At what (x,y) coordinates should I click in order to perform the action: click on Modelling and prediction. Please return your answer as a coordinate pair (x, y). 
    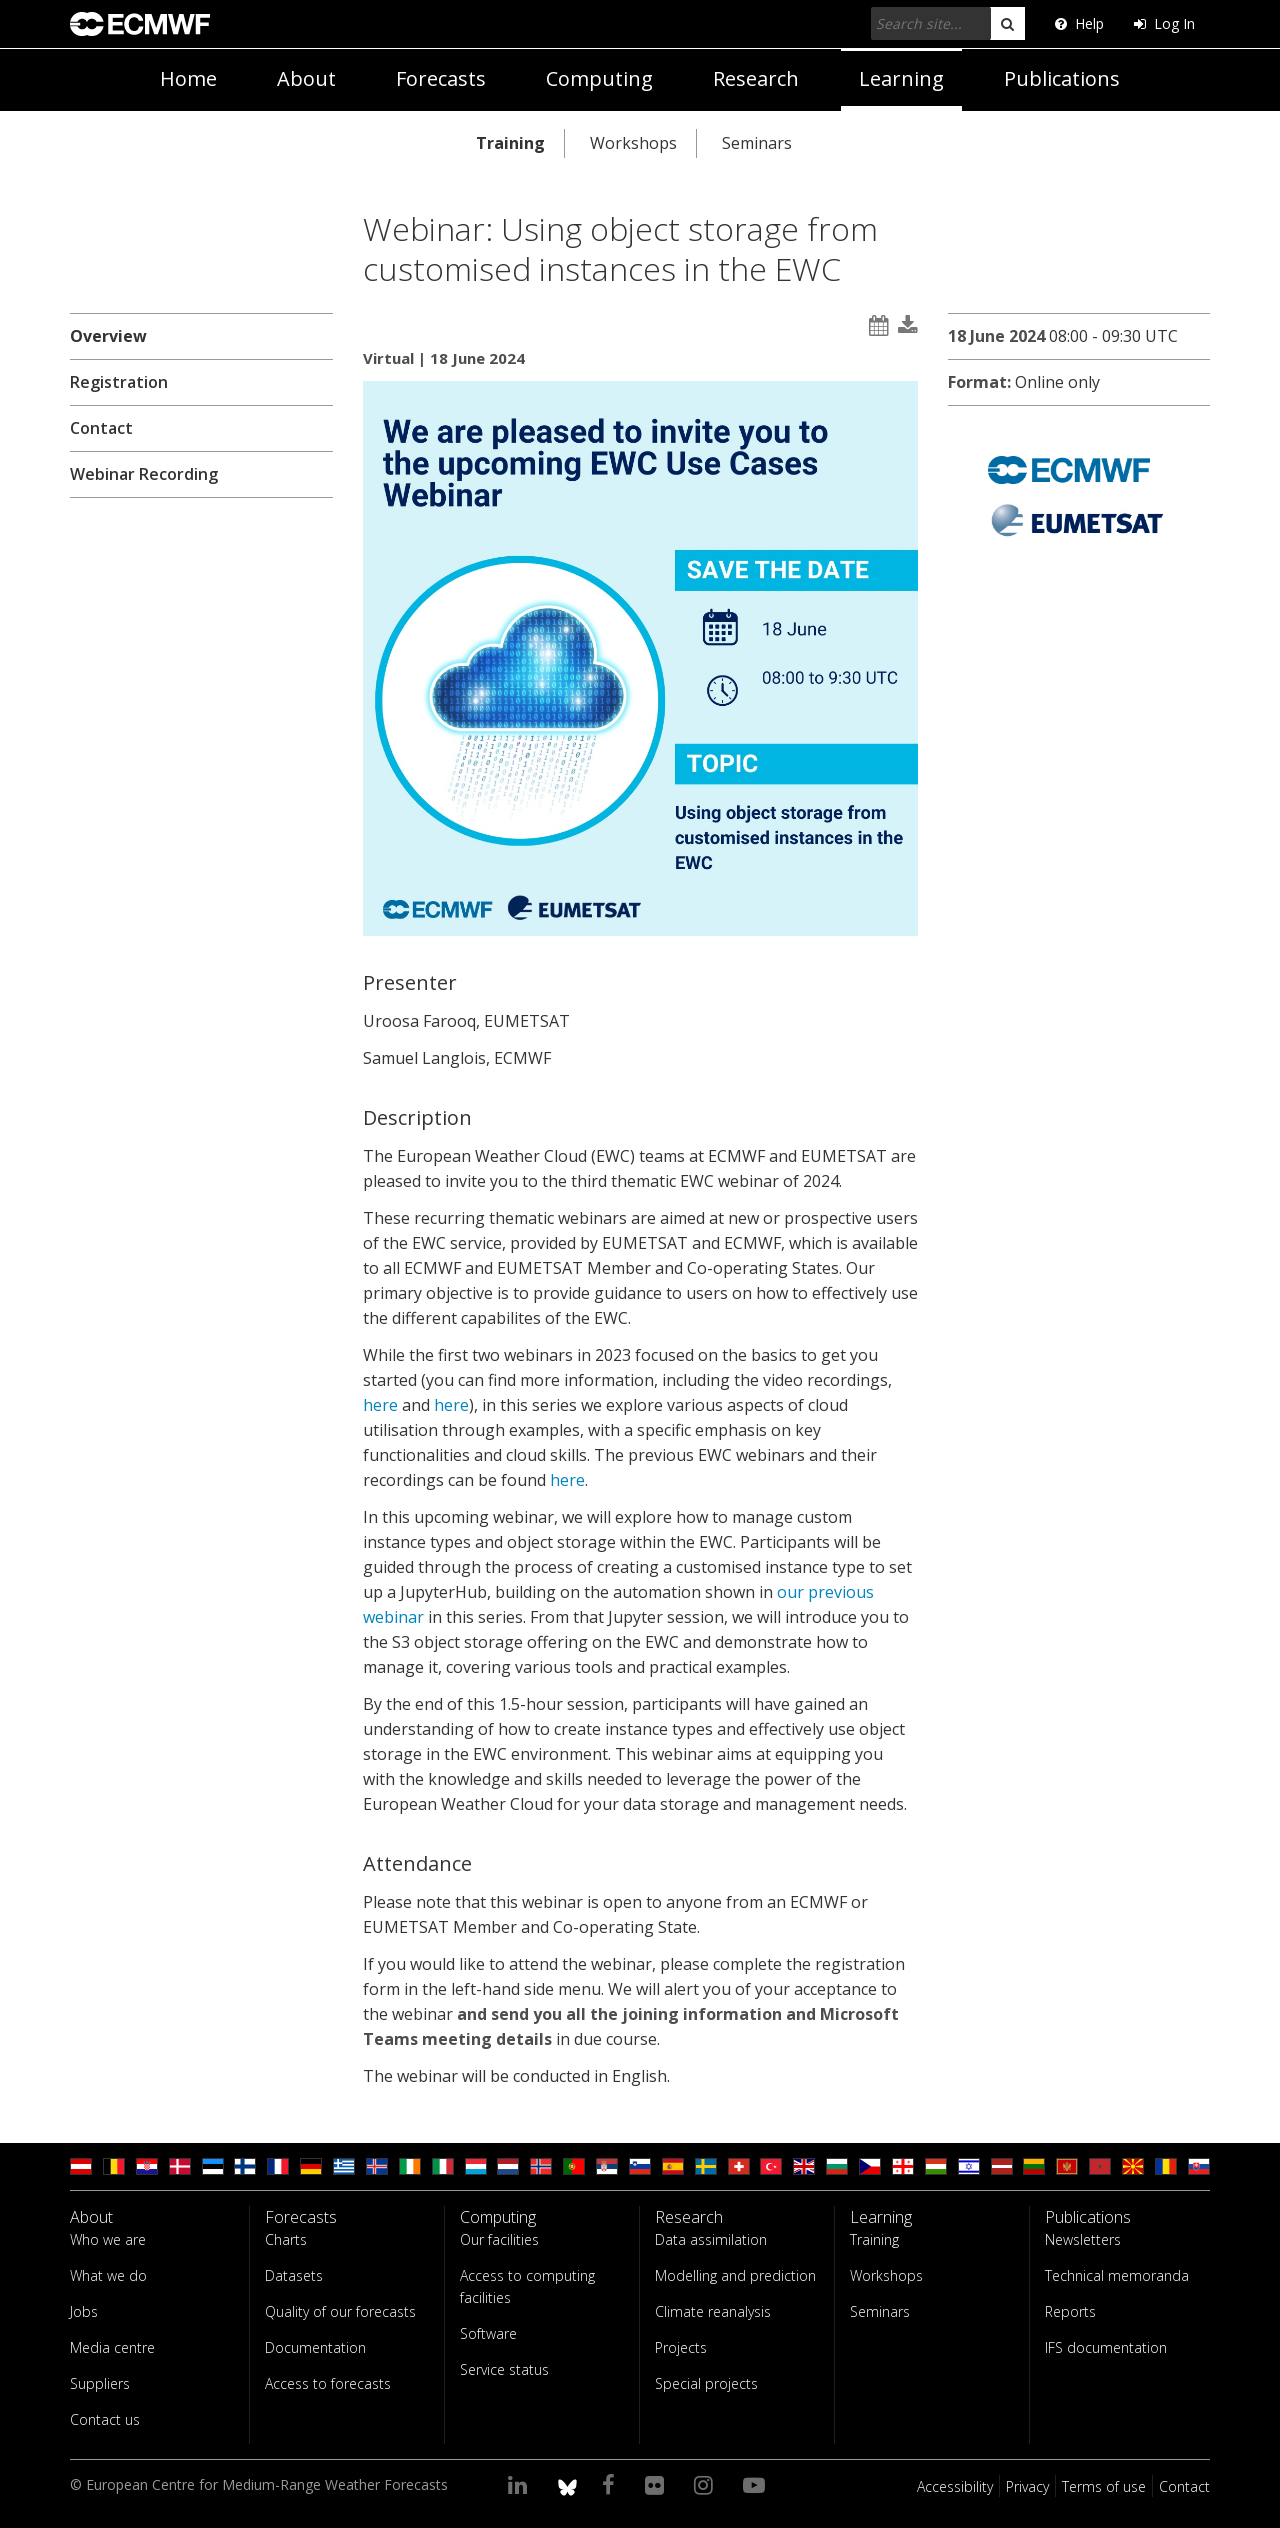
    Looking at the image, I should click on (735, 2275).